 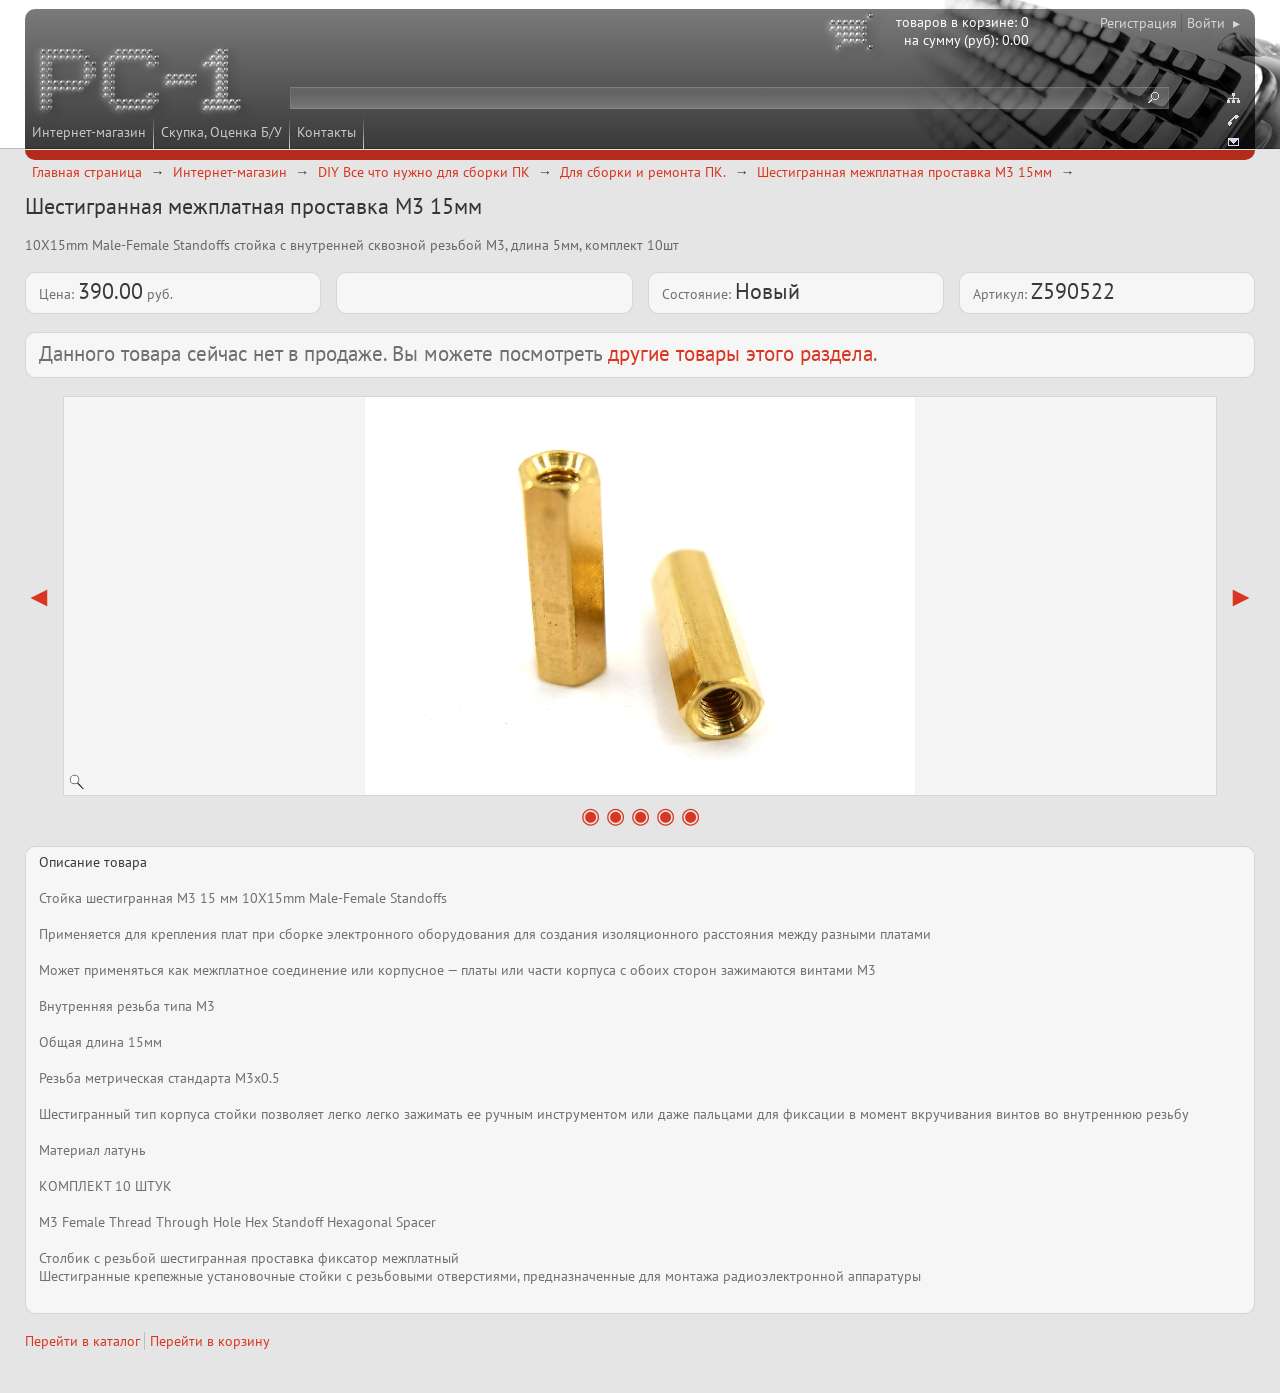 I want to click on Скупка, Оценка Б/У, so click(x=221, y=132).